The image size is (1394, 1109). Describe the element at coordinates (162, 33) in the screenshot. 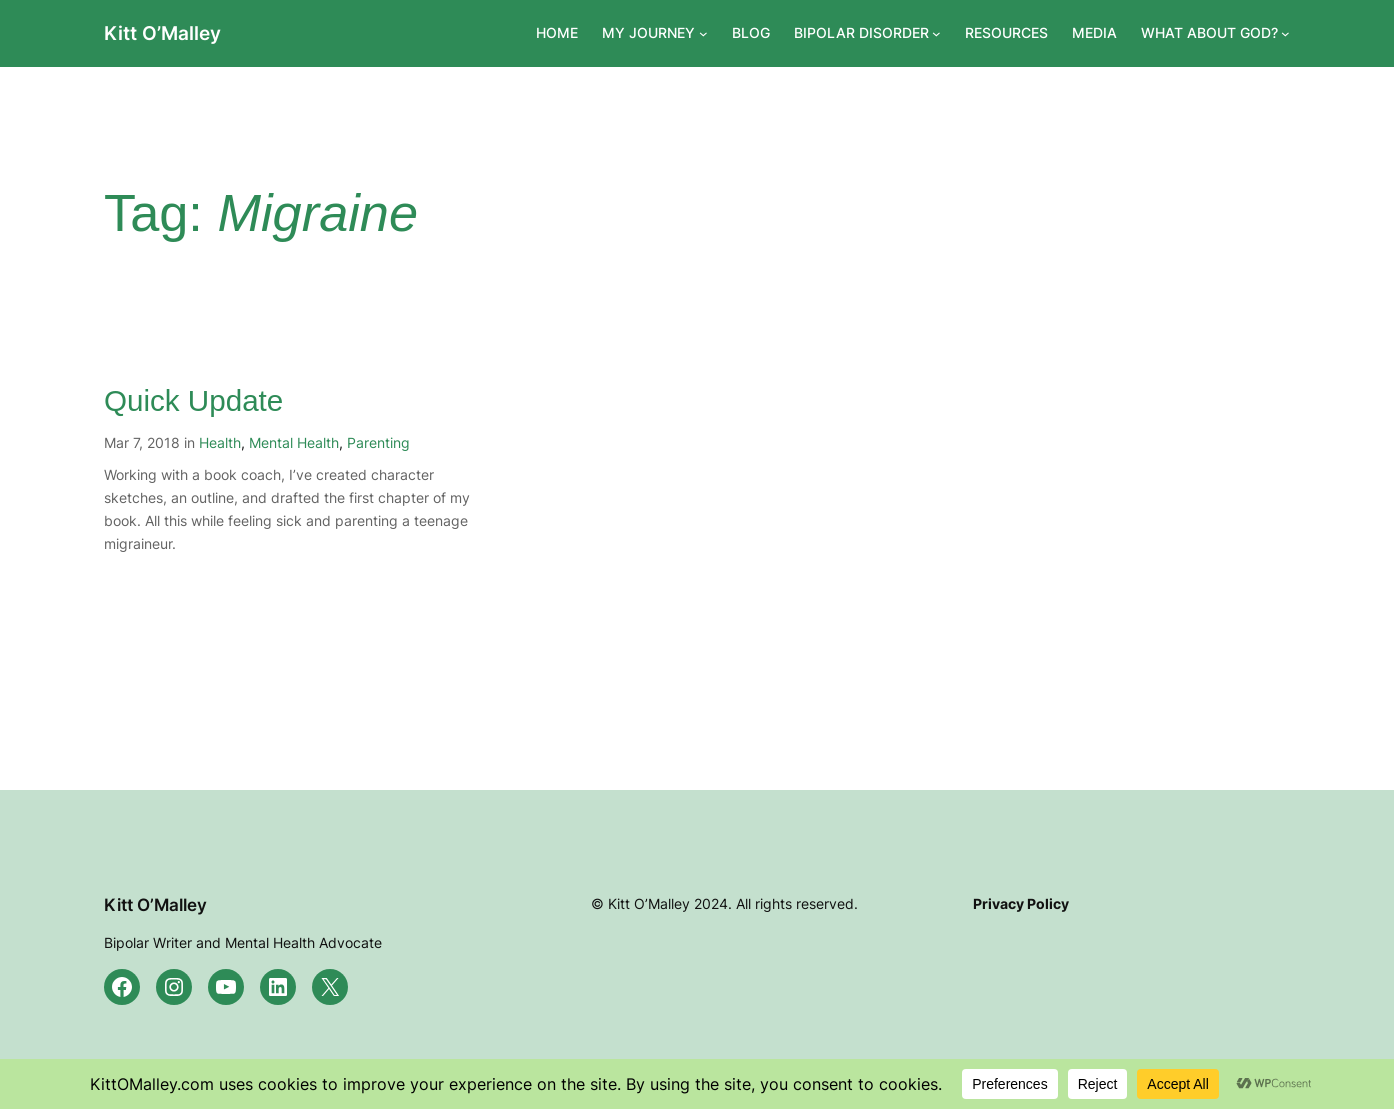

I see `Kitt O’Malley` at that location.